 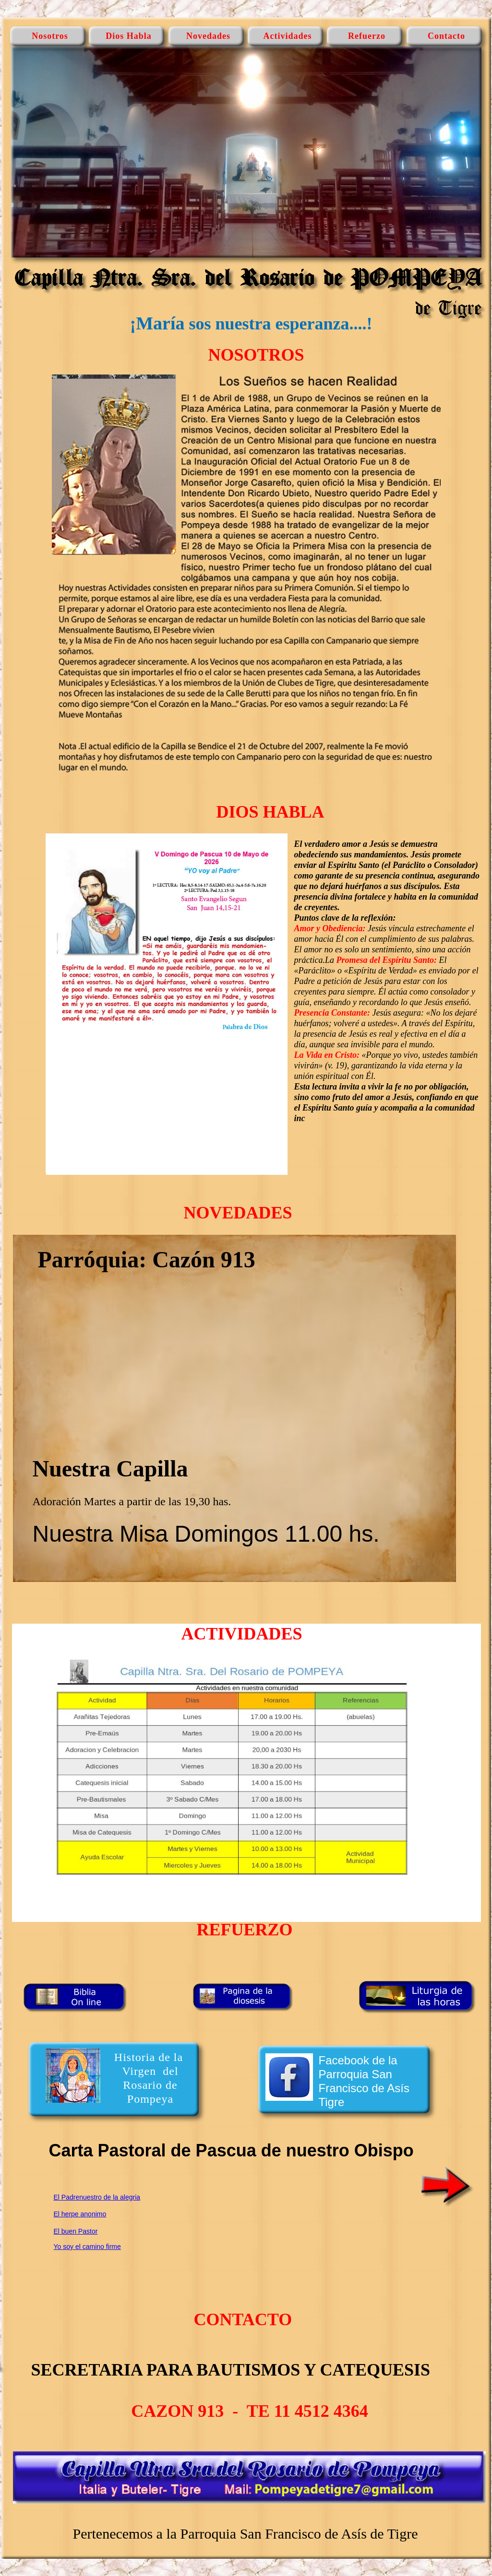 I want to click on El buen Pastor, so click(x=76, y=2231).